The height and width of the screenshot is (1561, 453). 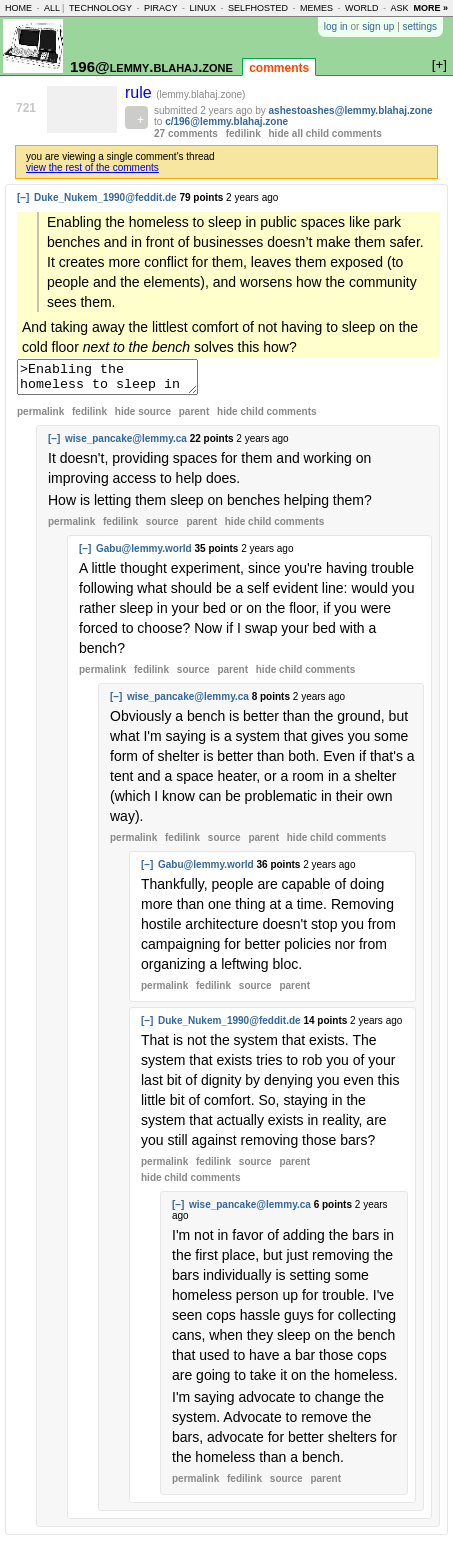 I want to click on selfhosted, so click(x=258, y=8).